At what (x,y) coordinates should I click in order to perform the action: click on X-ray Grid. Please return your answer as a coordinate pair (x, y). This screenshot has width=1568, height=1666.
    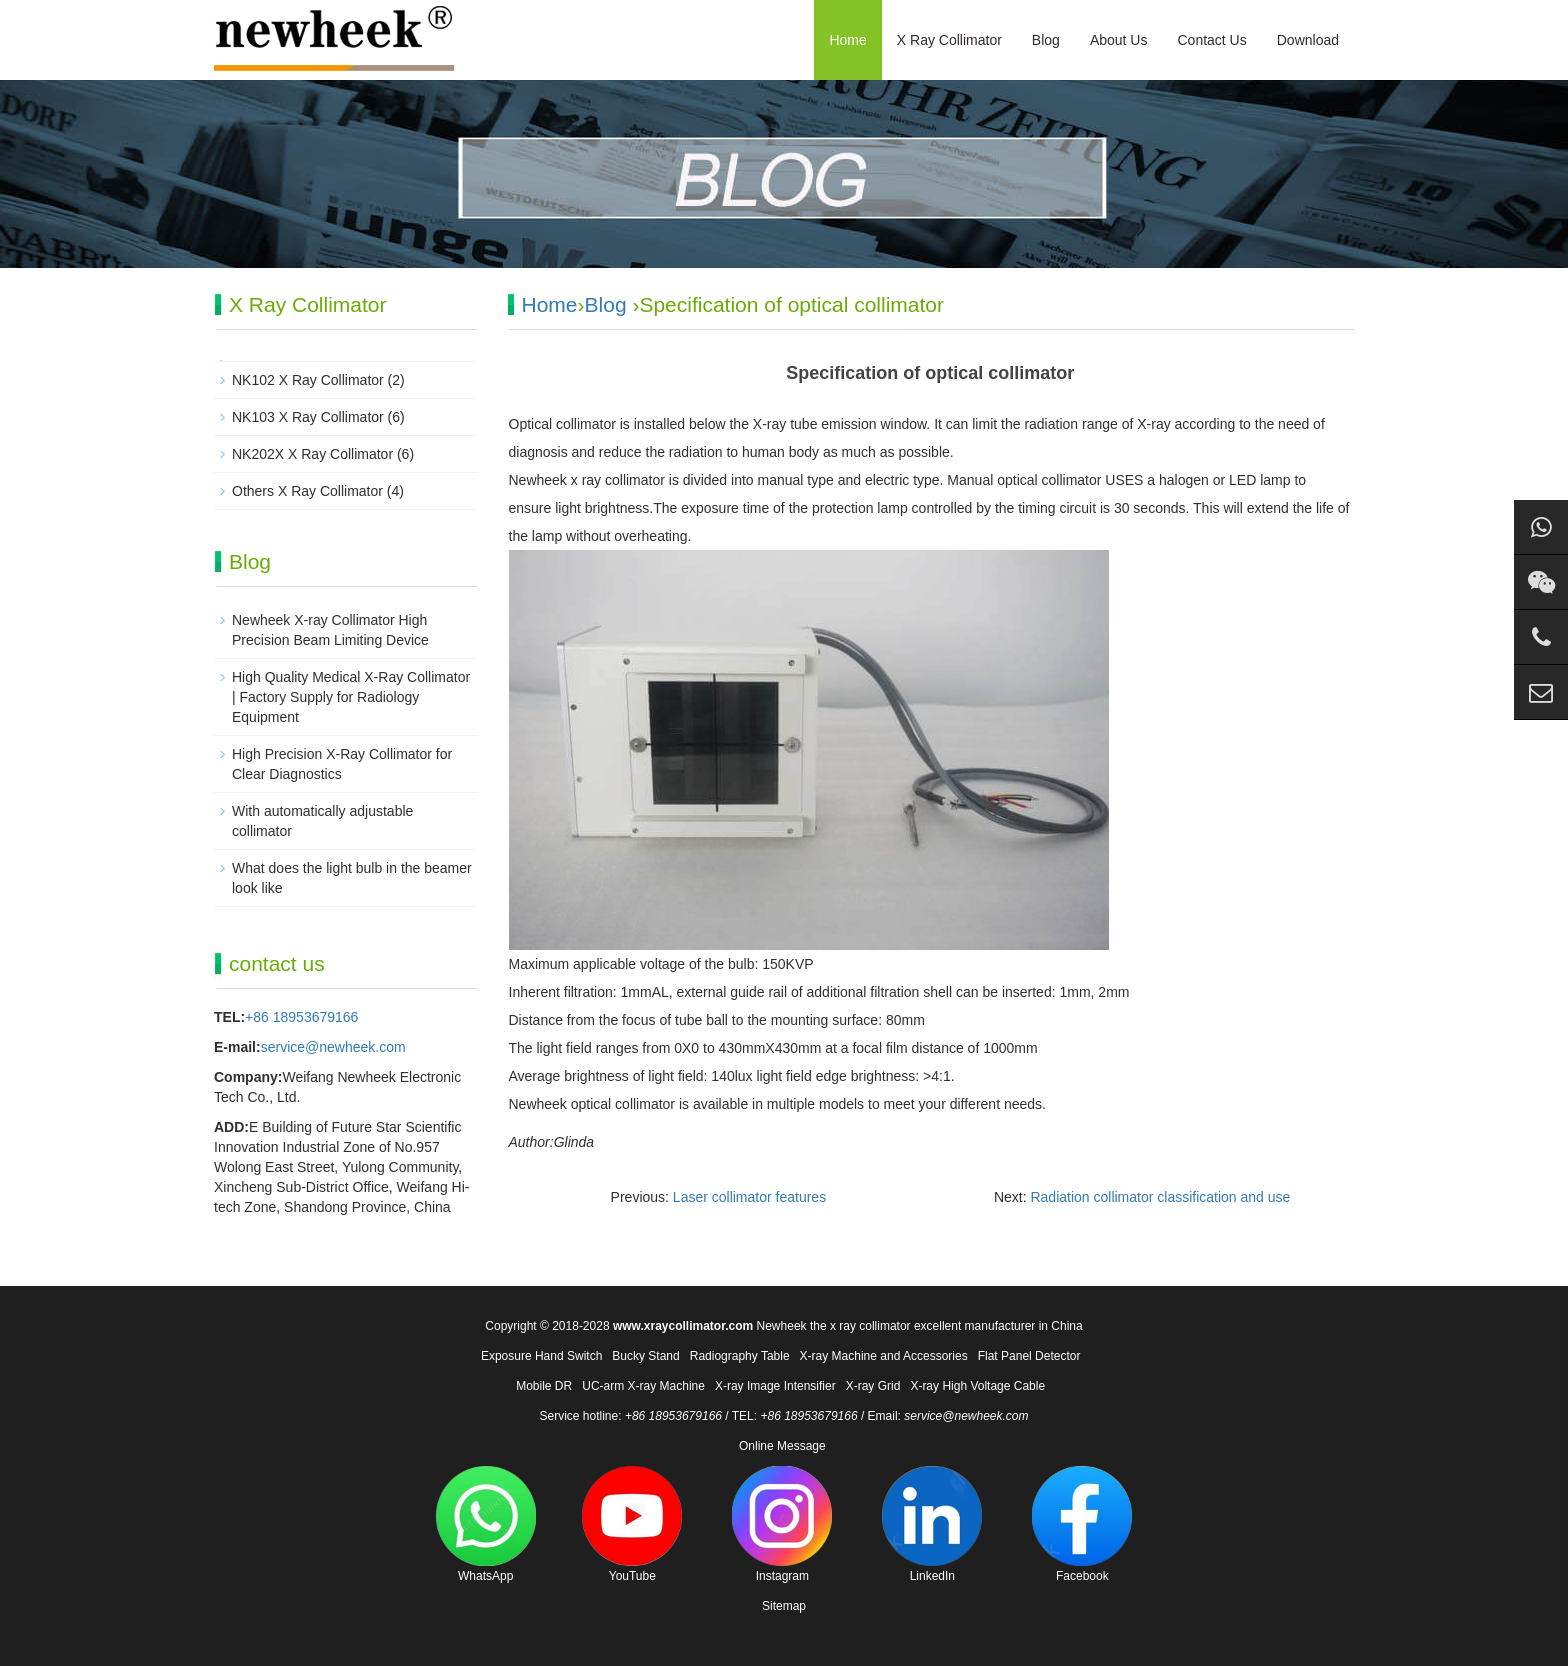
    Looking at the image, I should click on (873, 1386).